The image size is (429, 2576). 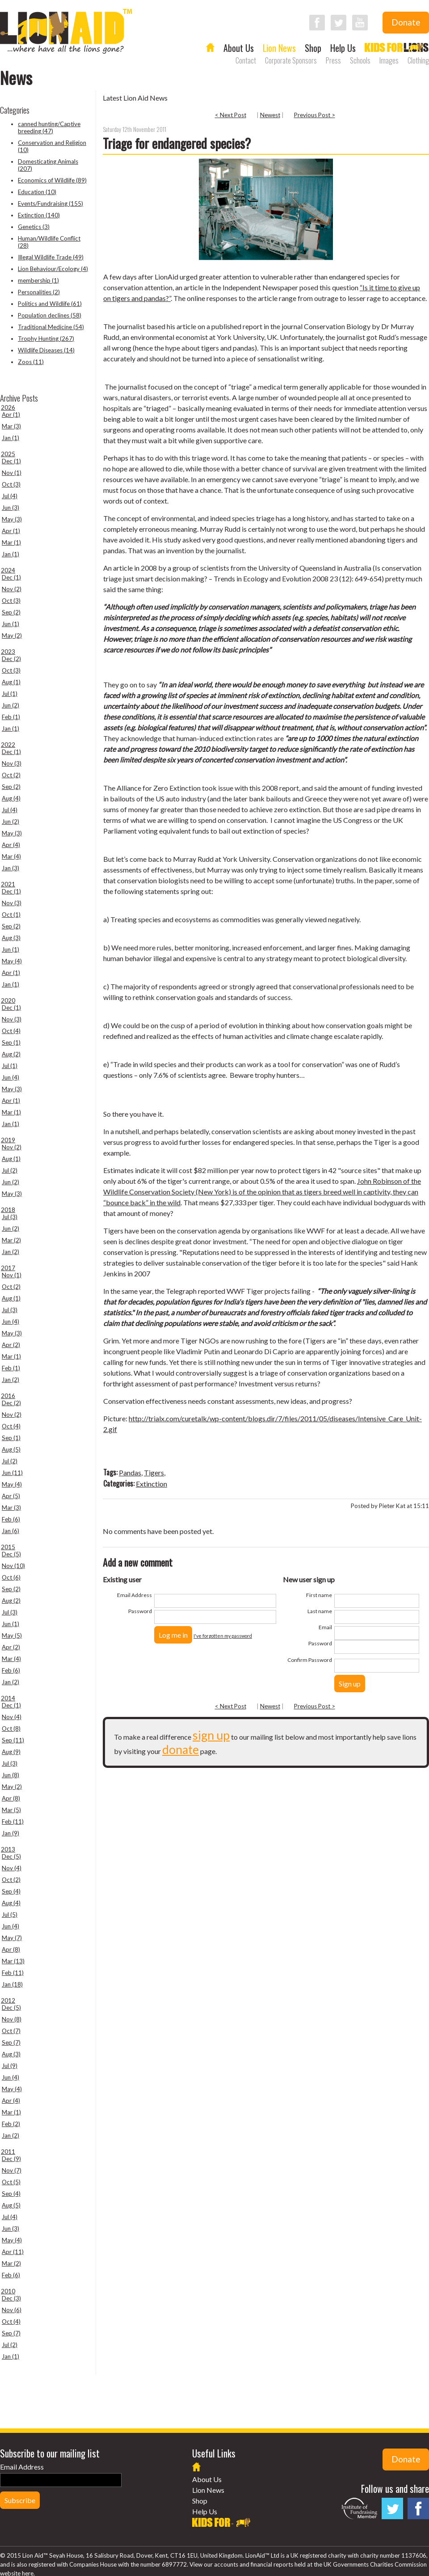 What do you see at coordinates (230, 115) in the screenshot?
I see `< Next Post` at bounding box center [230, 115].